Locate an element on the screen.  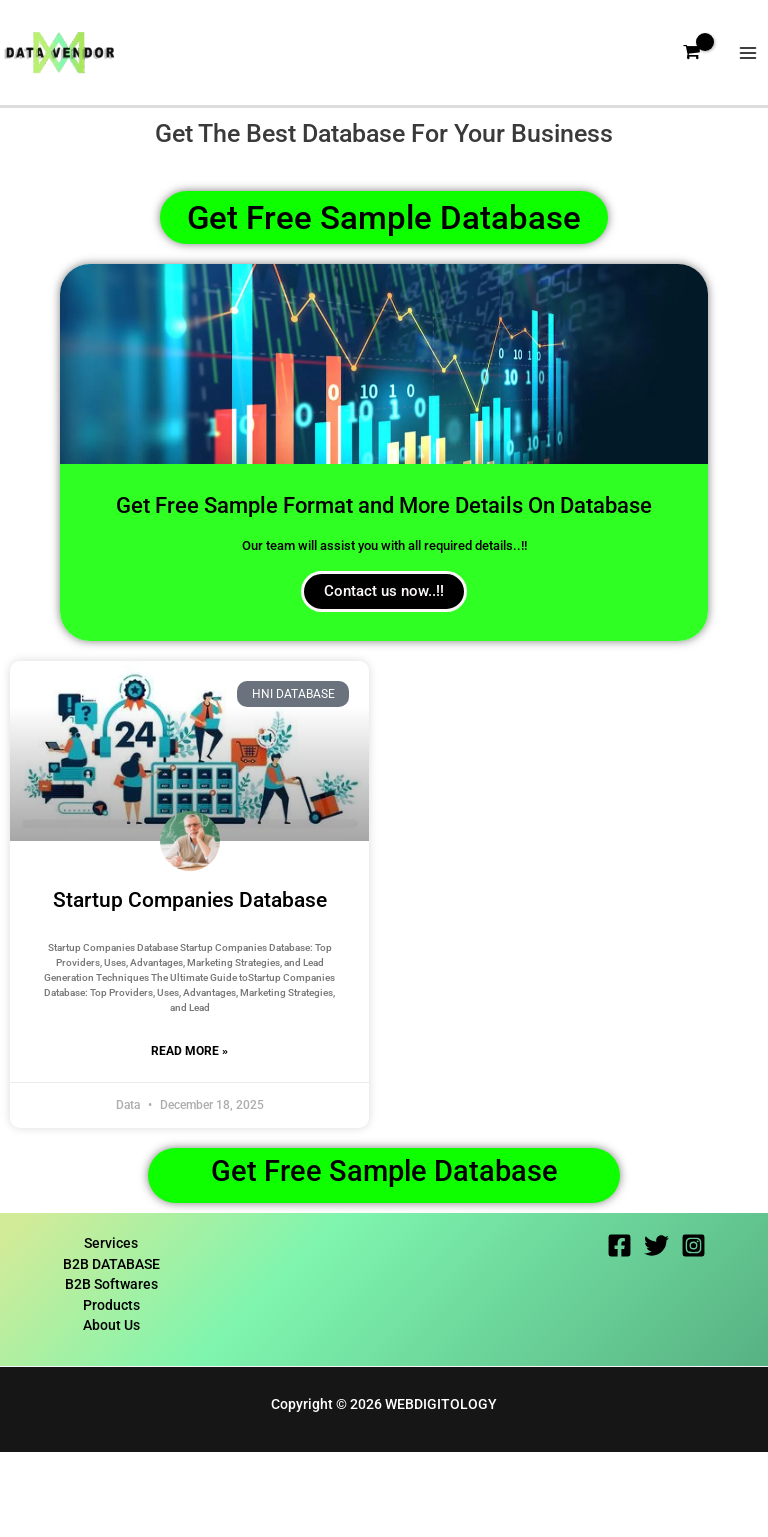
Read More » [Read more about Startup Companies Database] is located at coordinates (189, 1128).